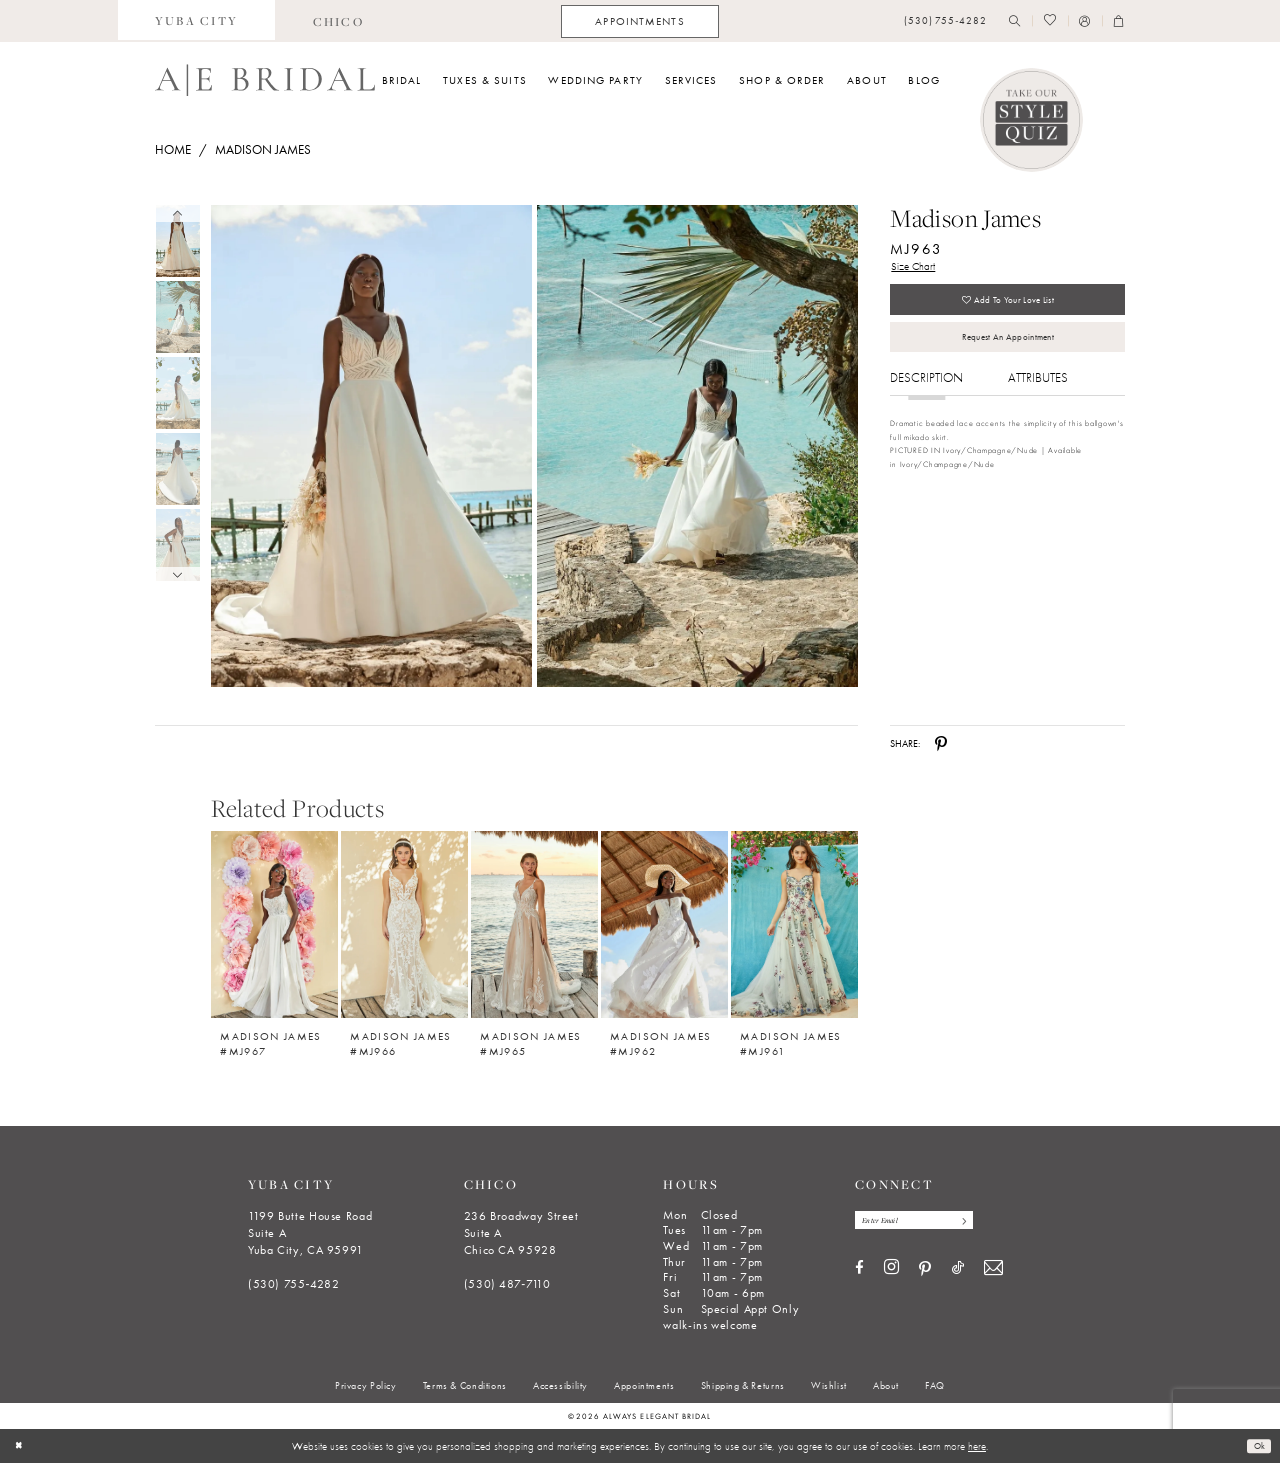 Image resolution: width=1280 pixels, height=1463 pixels. Describe the element at coordinates (639, 21) in the screenshot. I see `[Appointments]` at that location.